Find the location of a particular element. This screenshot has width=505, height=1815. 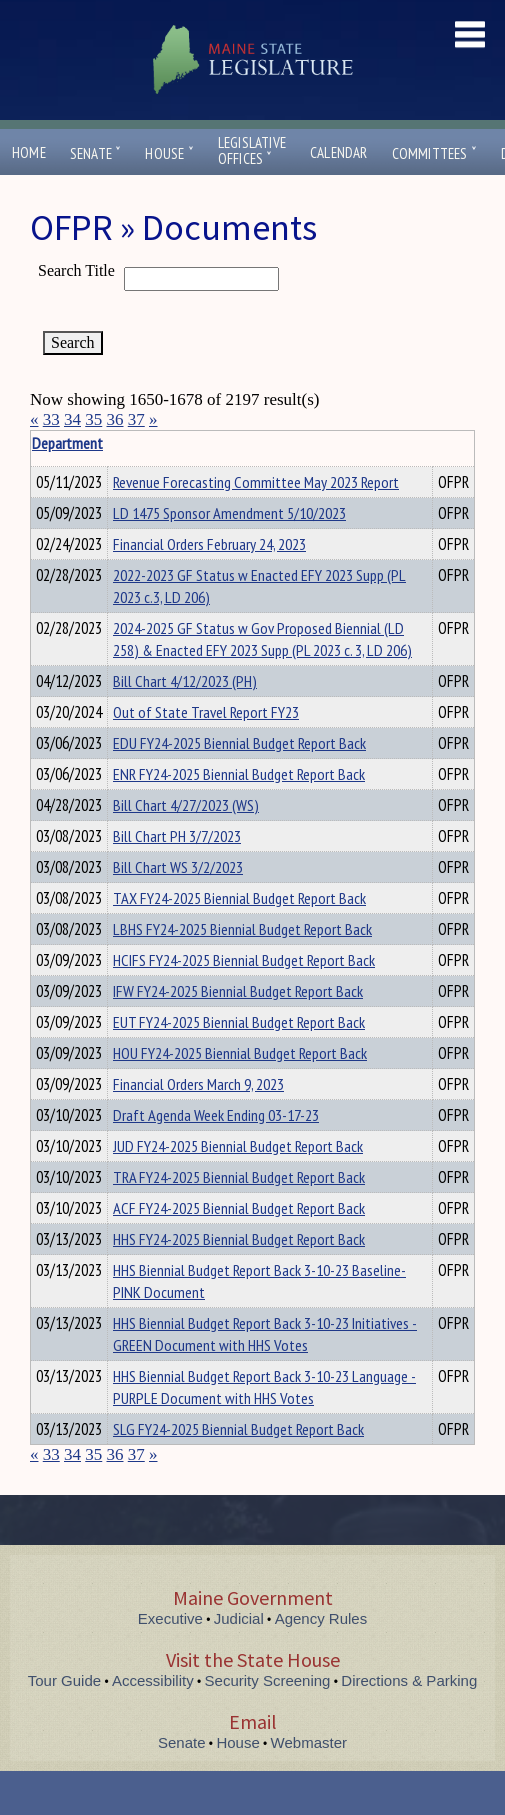

Directions & Parking is located at coordinates (409, 1680).